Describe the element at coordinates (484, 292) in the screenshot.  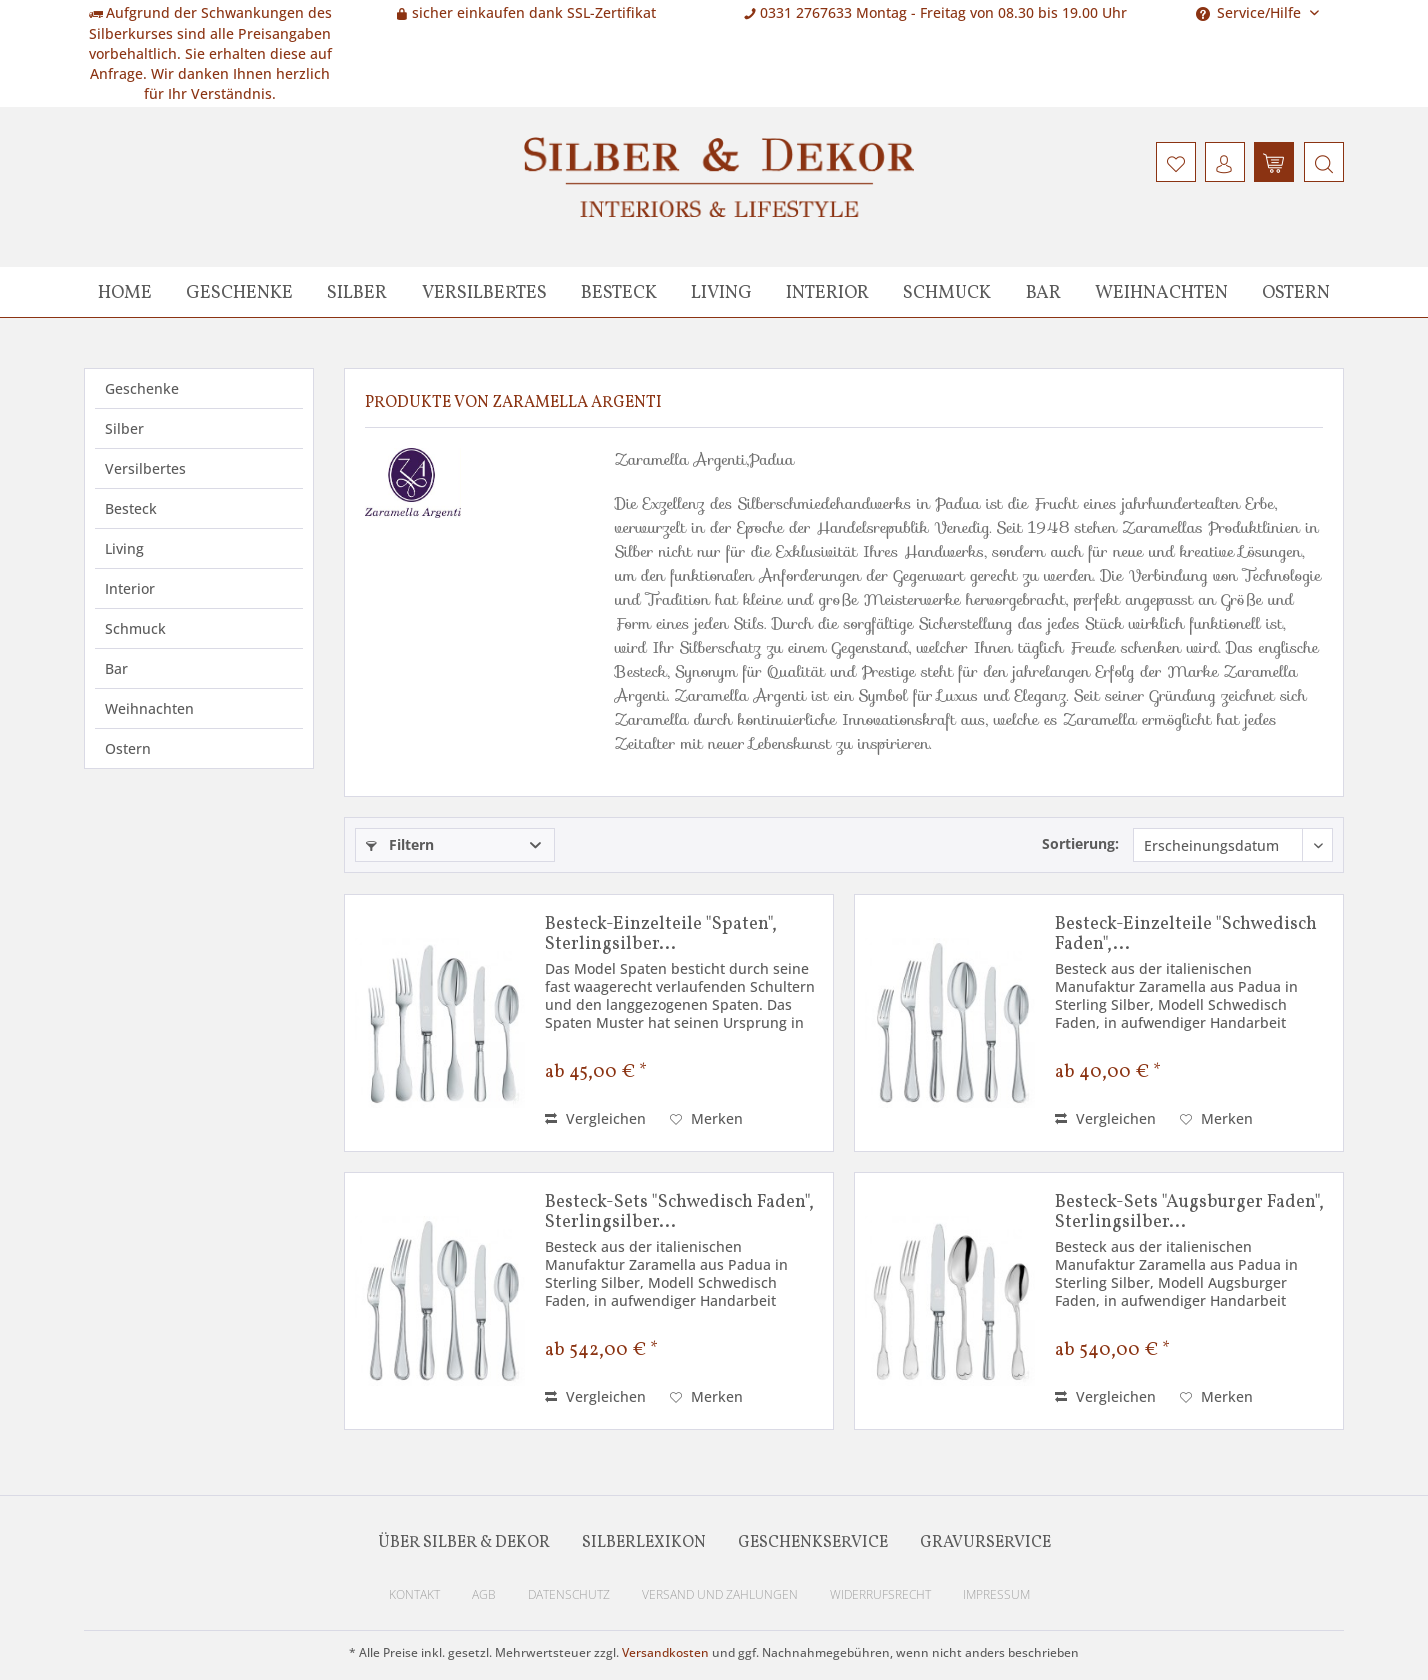
I see `[Versilbertes]` at that location.